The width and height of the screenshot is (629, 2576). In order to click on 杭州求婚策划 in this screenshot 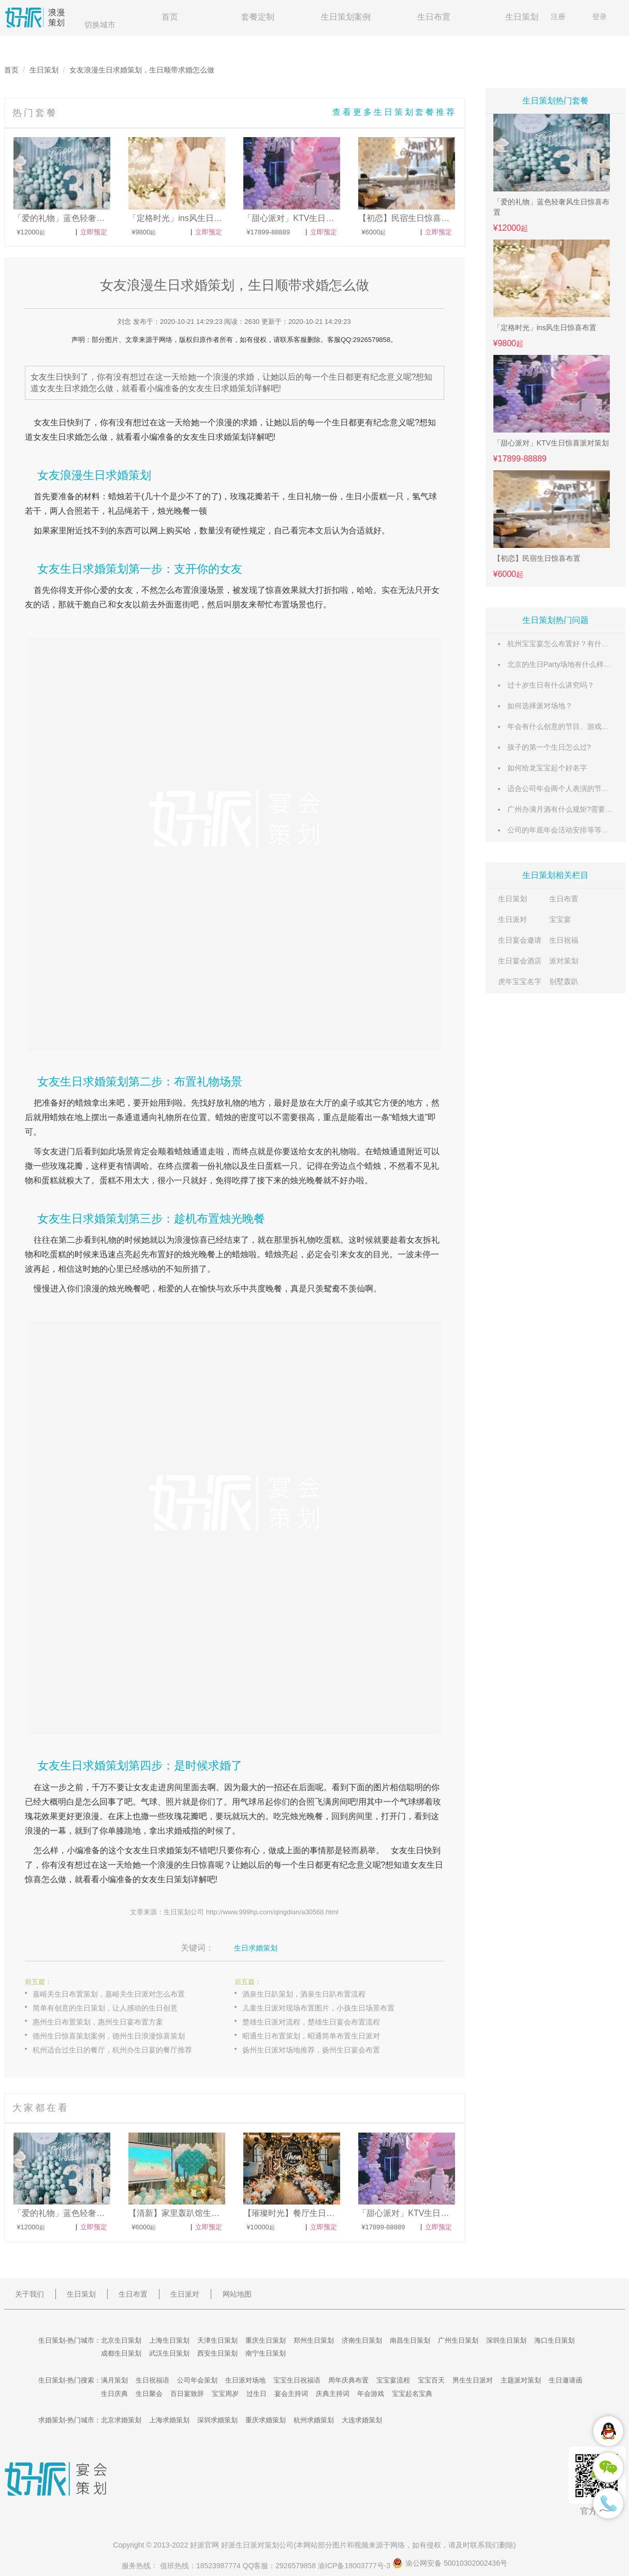, I will do `click(314, 2420)`.